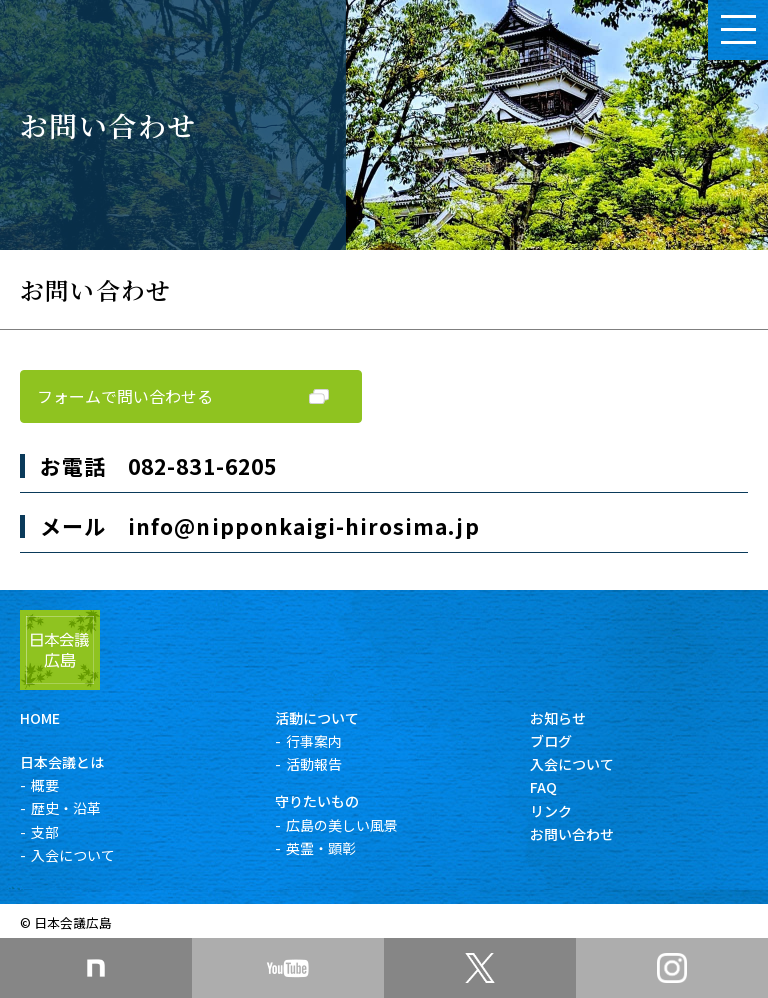  I want to click on ブログ, so click(551, 741).